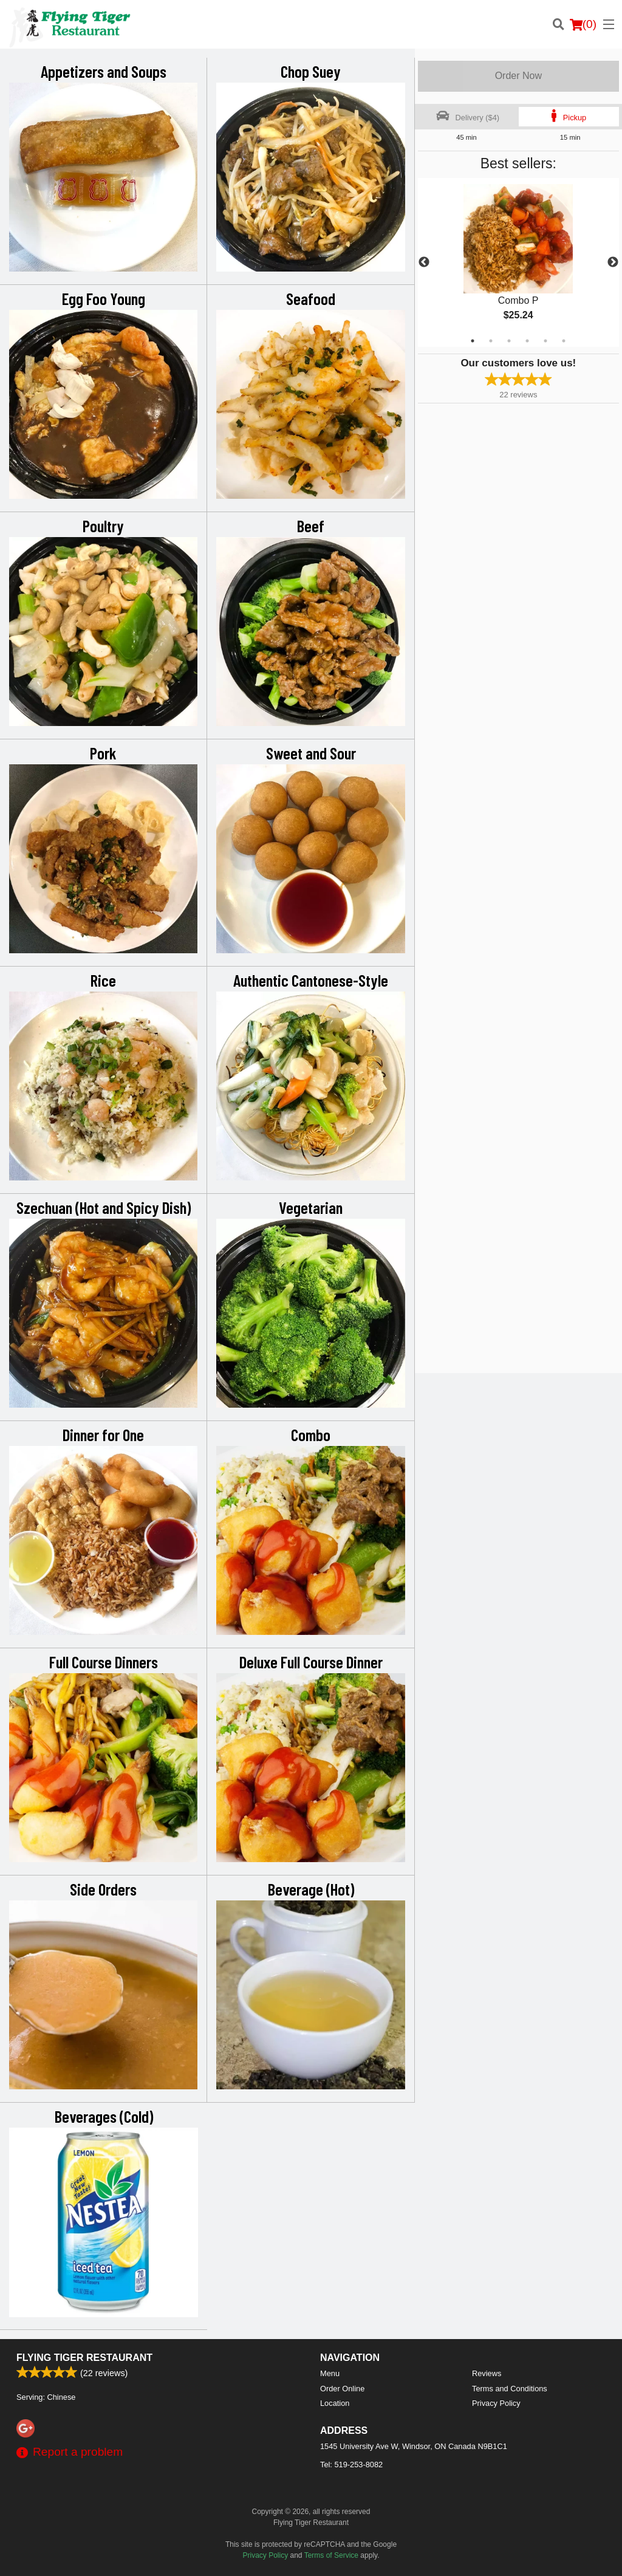 The image size is (622, 2576). I want to click on Order Now, so click(518, 75).